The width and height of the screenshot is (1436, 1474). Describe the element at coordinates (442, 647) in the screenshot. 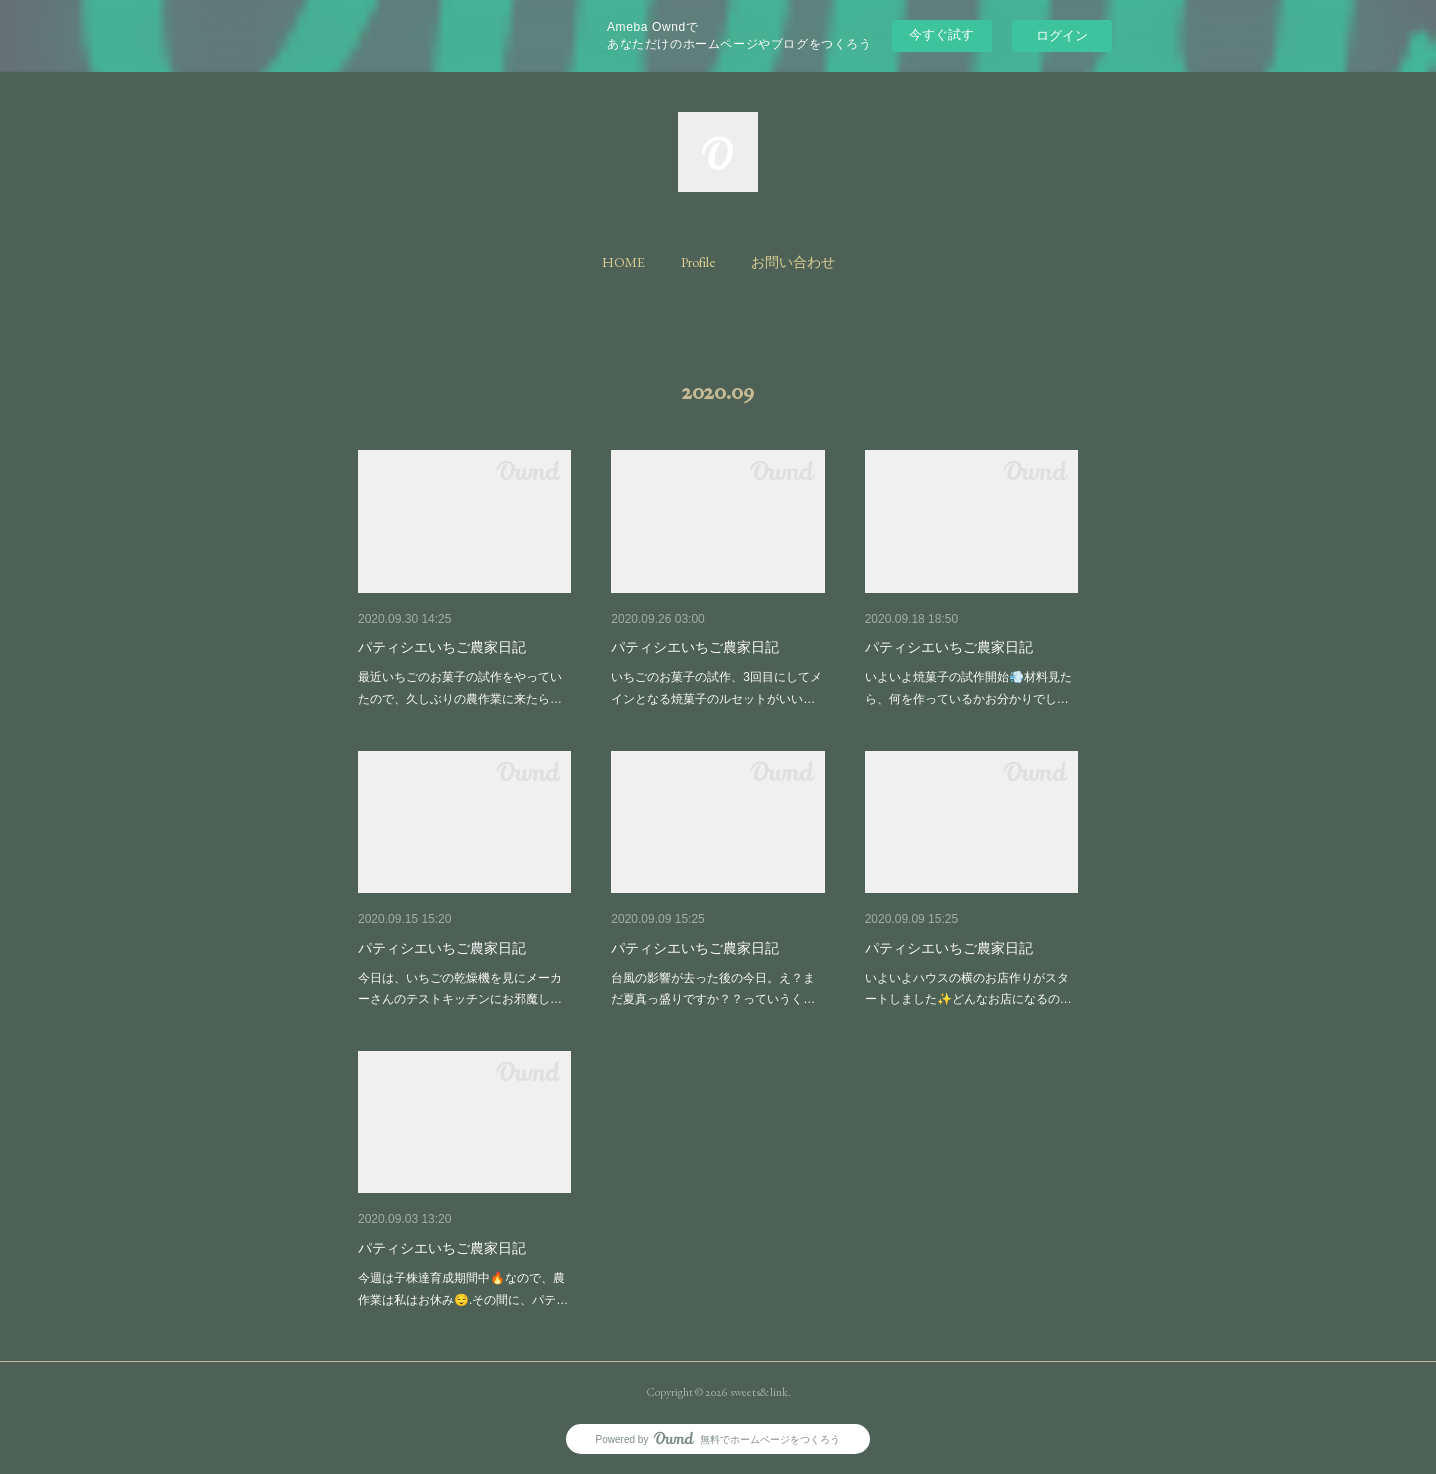

I see `パティシエいちご農家日記` at that location.